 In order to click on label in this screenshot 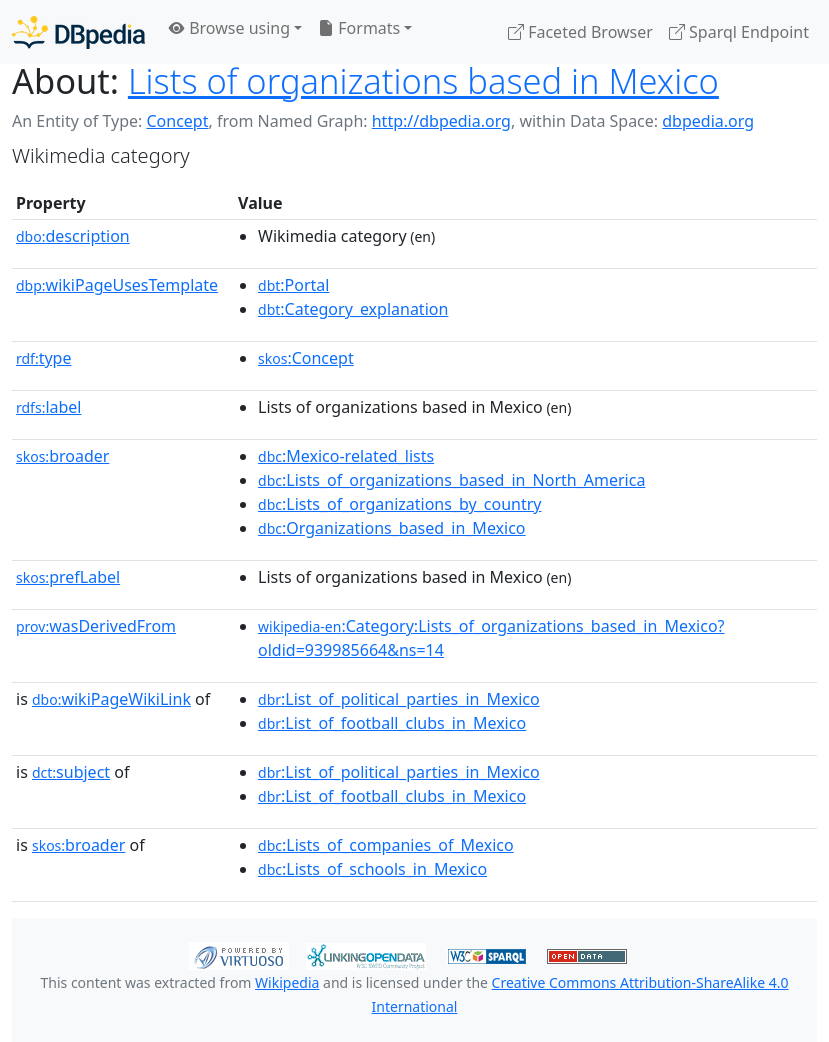, I will do `click(49, 407)`.